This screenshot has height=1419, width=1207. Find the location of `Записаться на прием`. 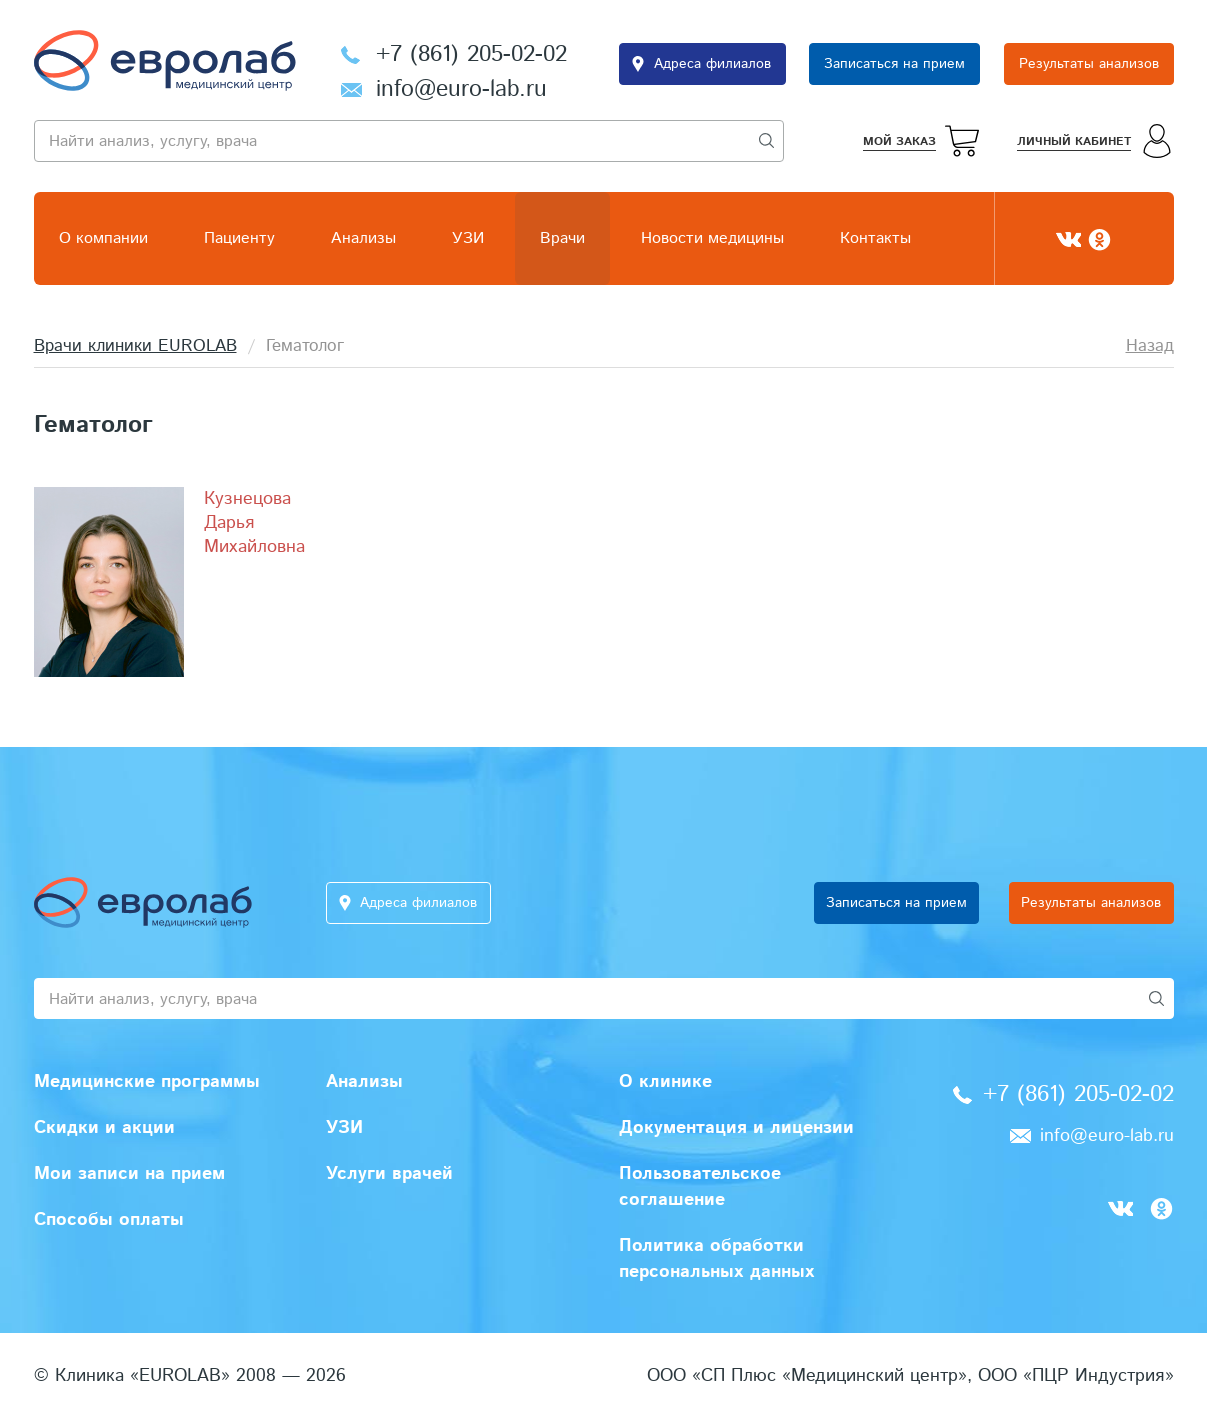

Записаться на прием is located at coordinates (894, 64).